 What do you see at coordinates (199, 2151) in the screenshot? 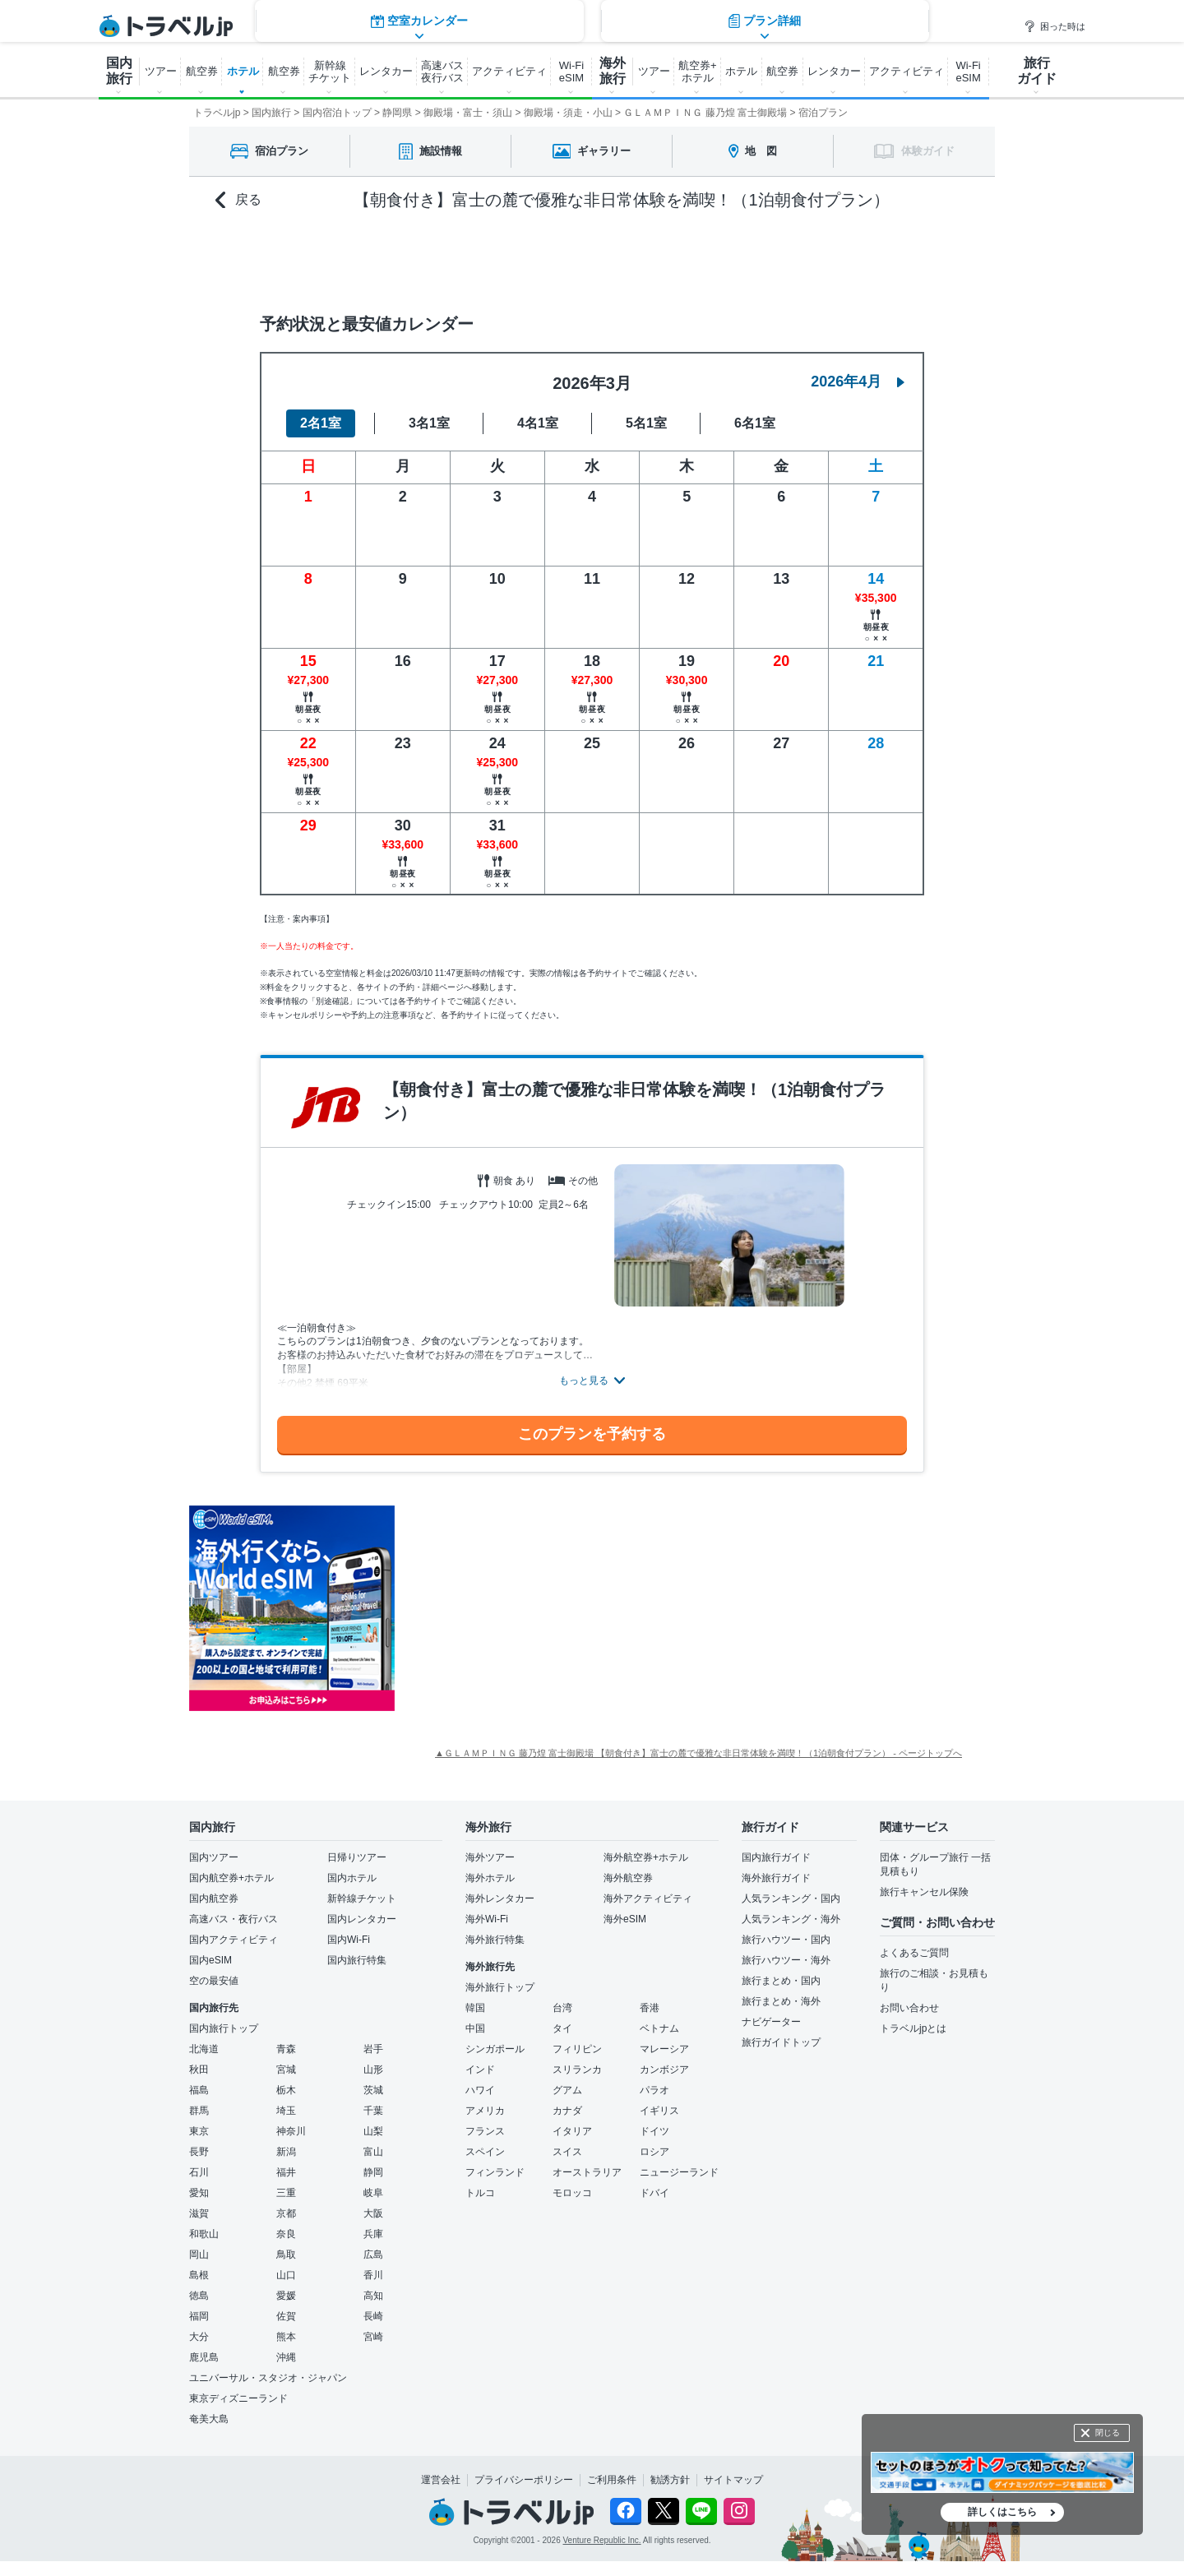
I see `長野` at bounding box center [199, 2151].